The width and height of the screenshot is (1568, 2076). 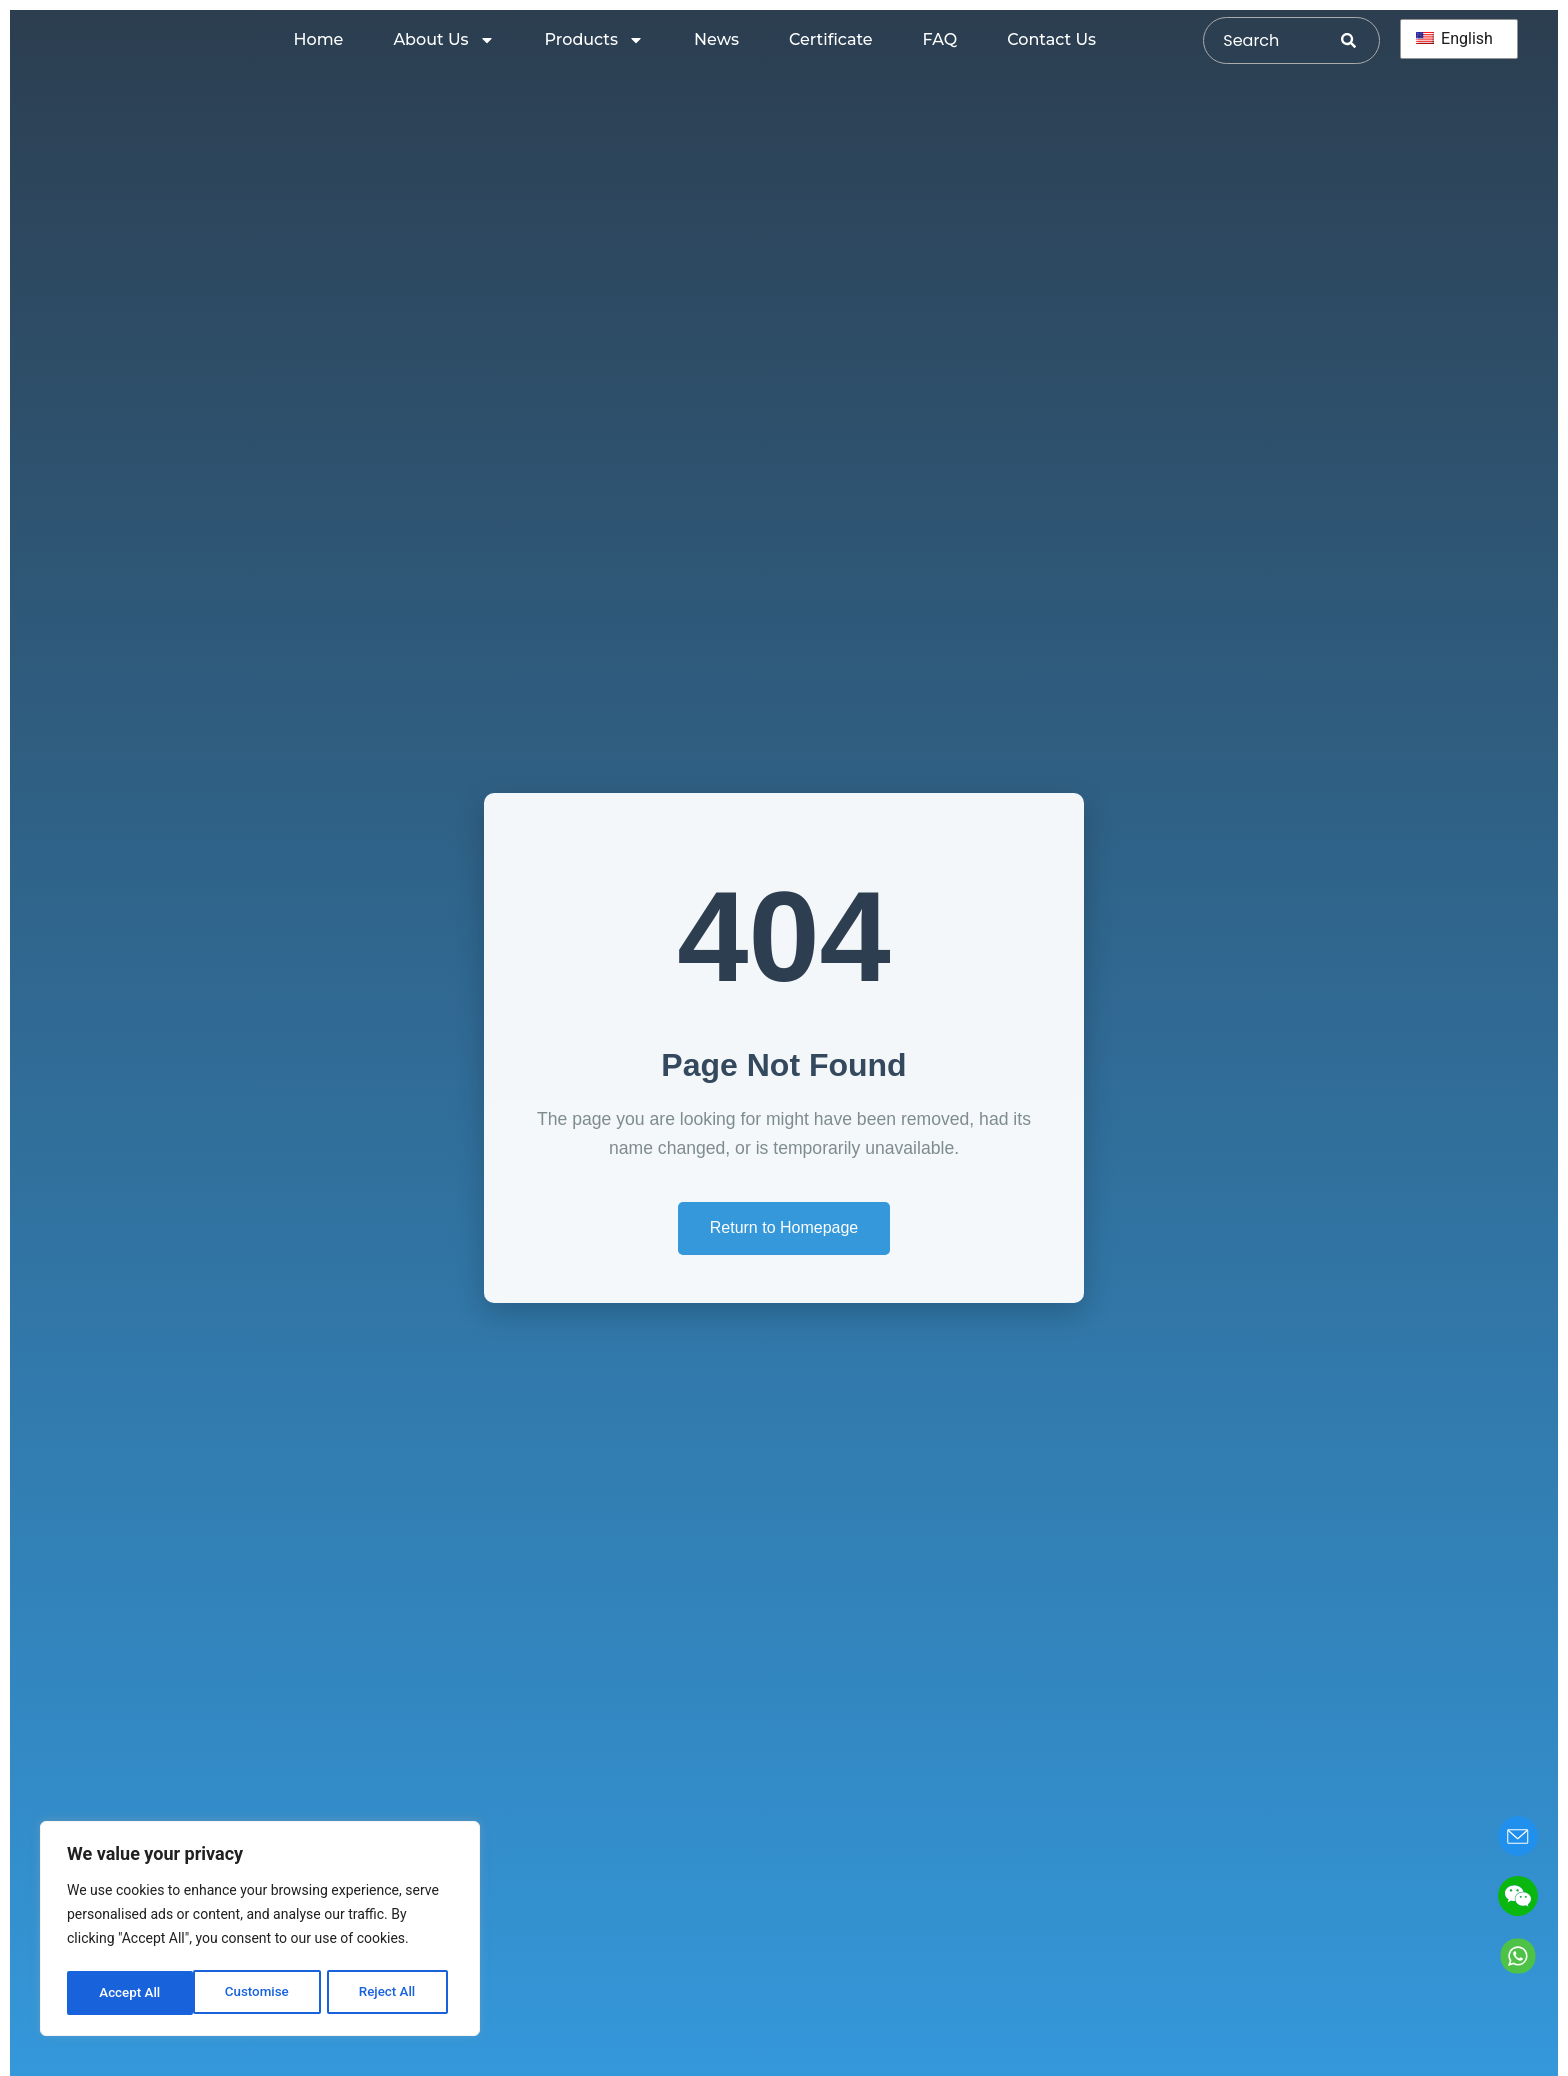 I want to click on Certificate, so click(x=831, y=39).